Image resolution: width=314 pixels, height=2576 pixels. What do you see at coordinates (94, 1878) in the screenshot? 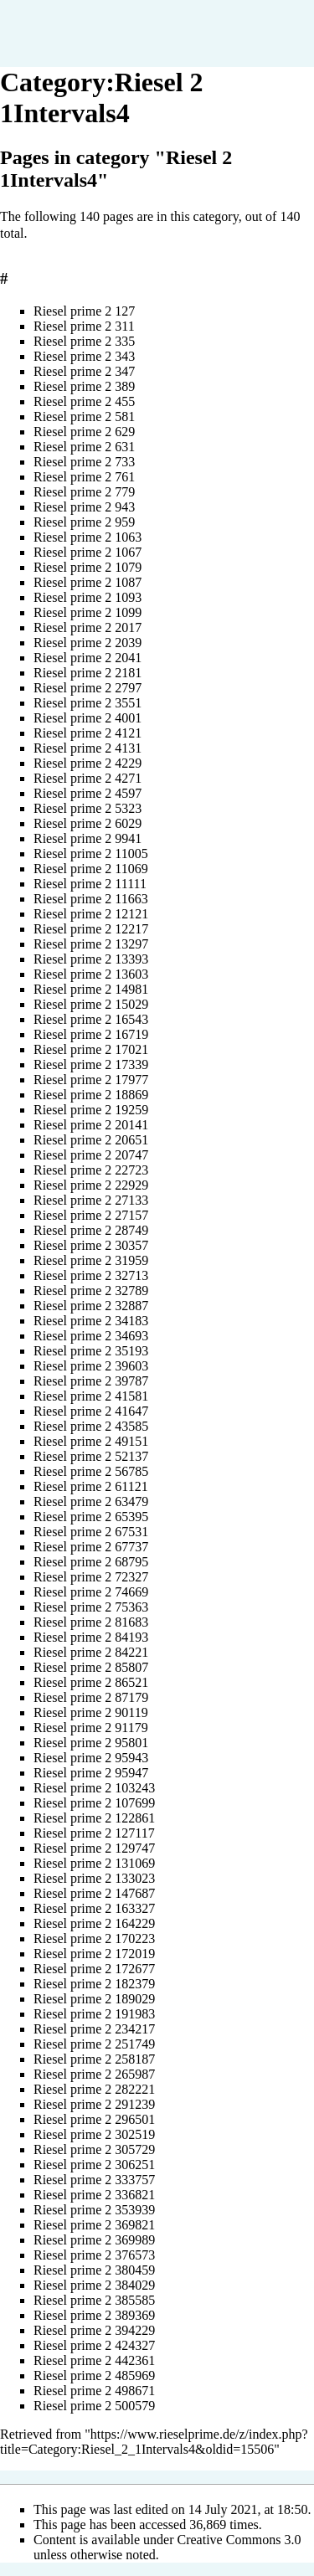
I see `Riesel prime 2 133023` at bounding box center [94, 1878].